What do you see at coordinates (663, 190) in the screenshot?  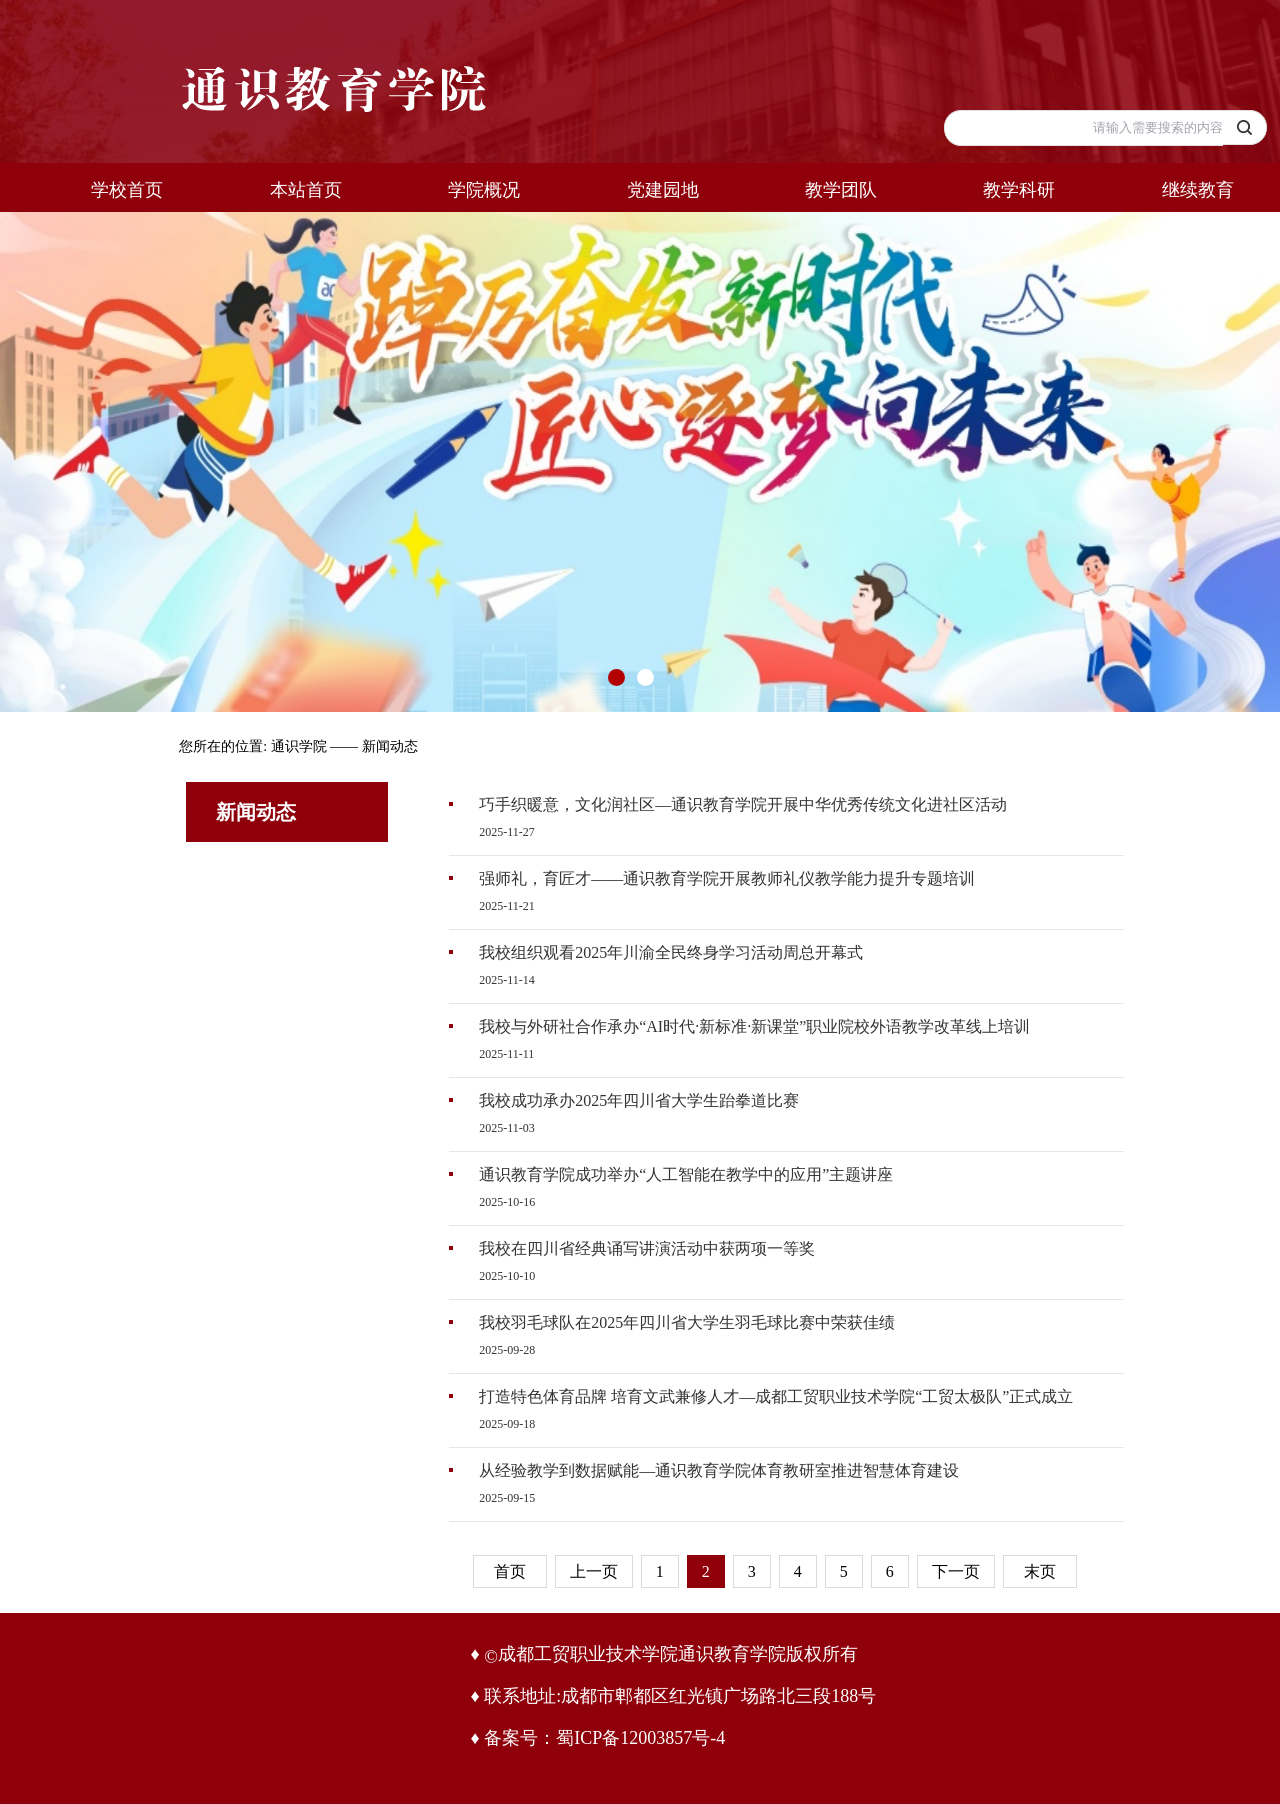 I see `党建园地` at bounding box center [663, 190].